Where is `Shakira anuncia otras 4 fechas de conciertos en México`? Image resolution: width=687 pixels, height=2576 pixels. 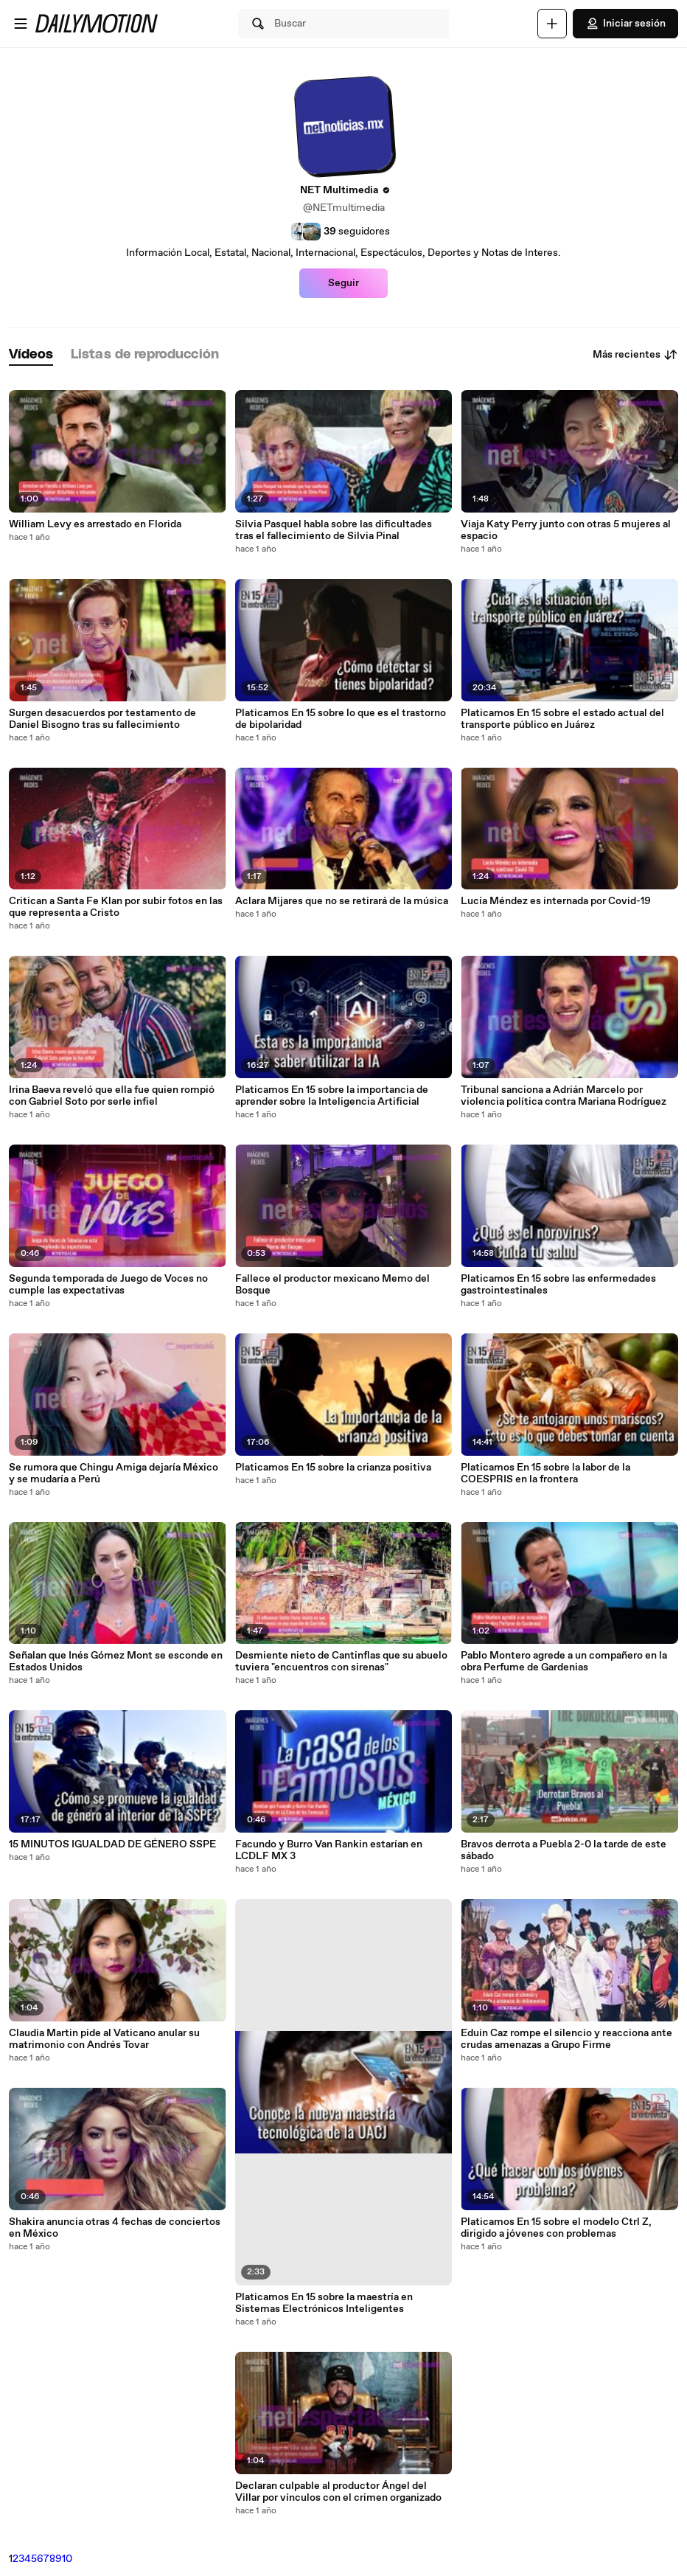
Shakira anuncia otras 4 fechas de conciertos en México is located at coordinates (114, 2228).